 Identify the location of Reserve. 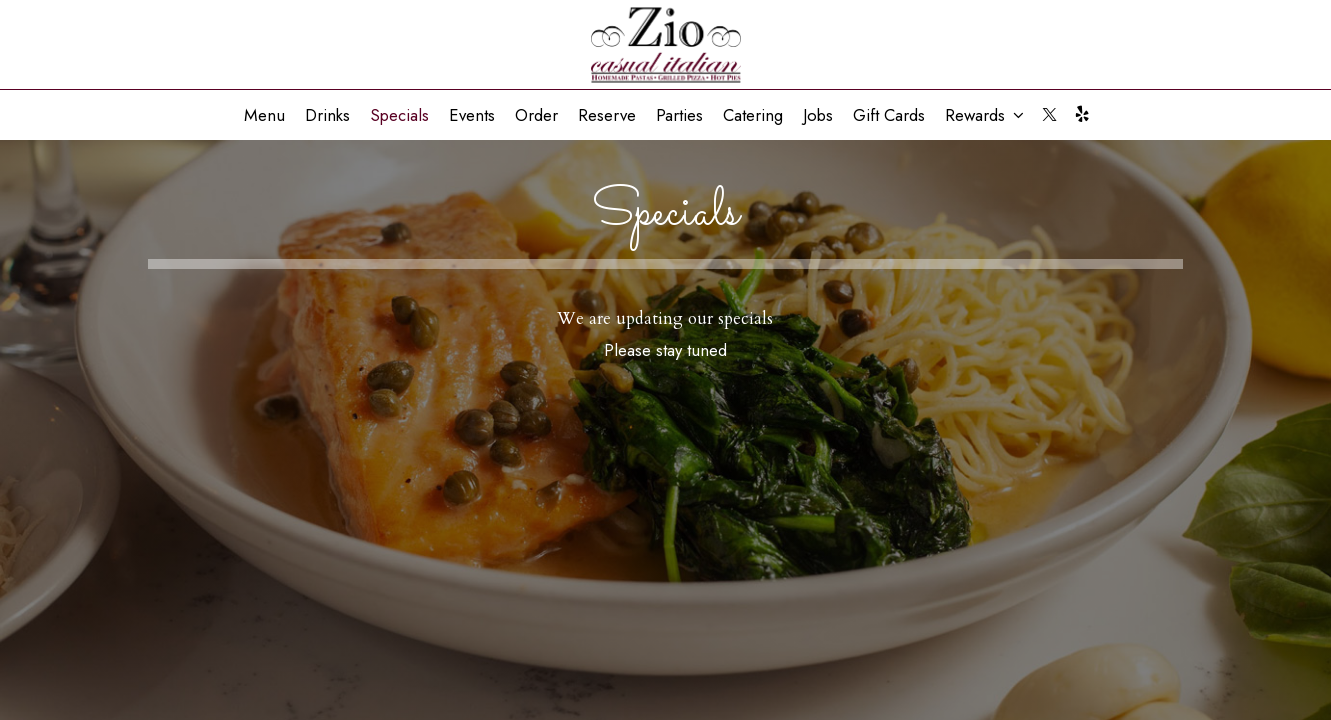
(607, 115).